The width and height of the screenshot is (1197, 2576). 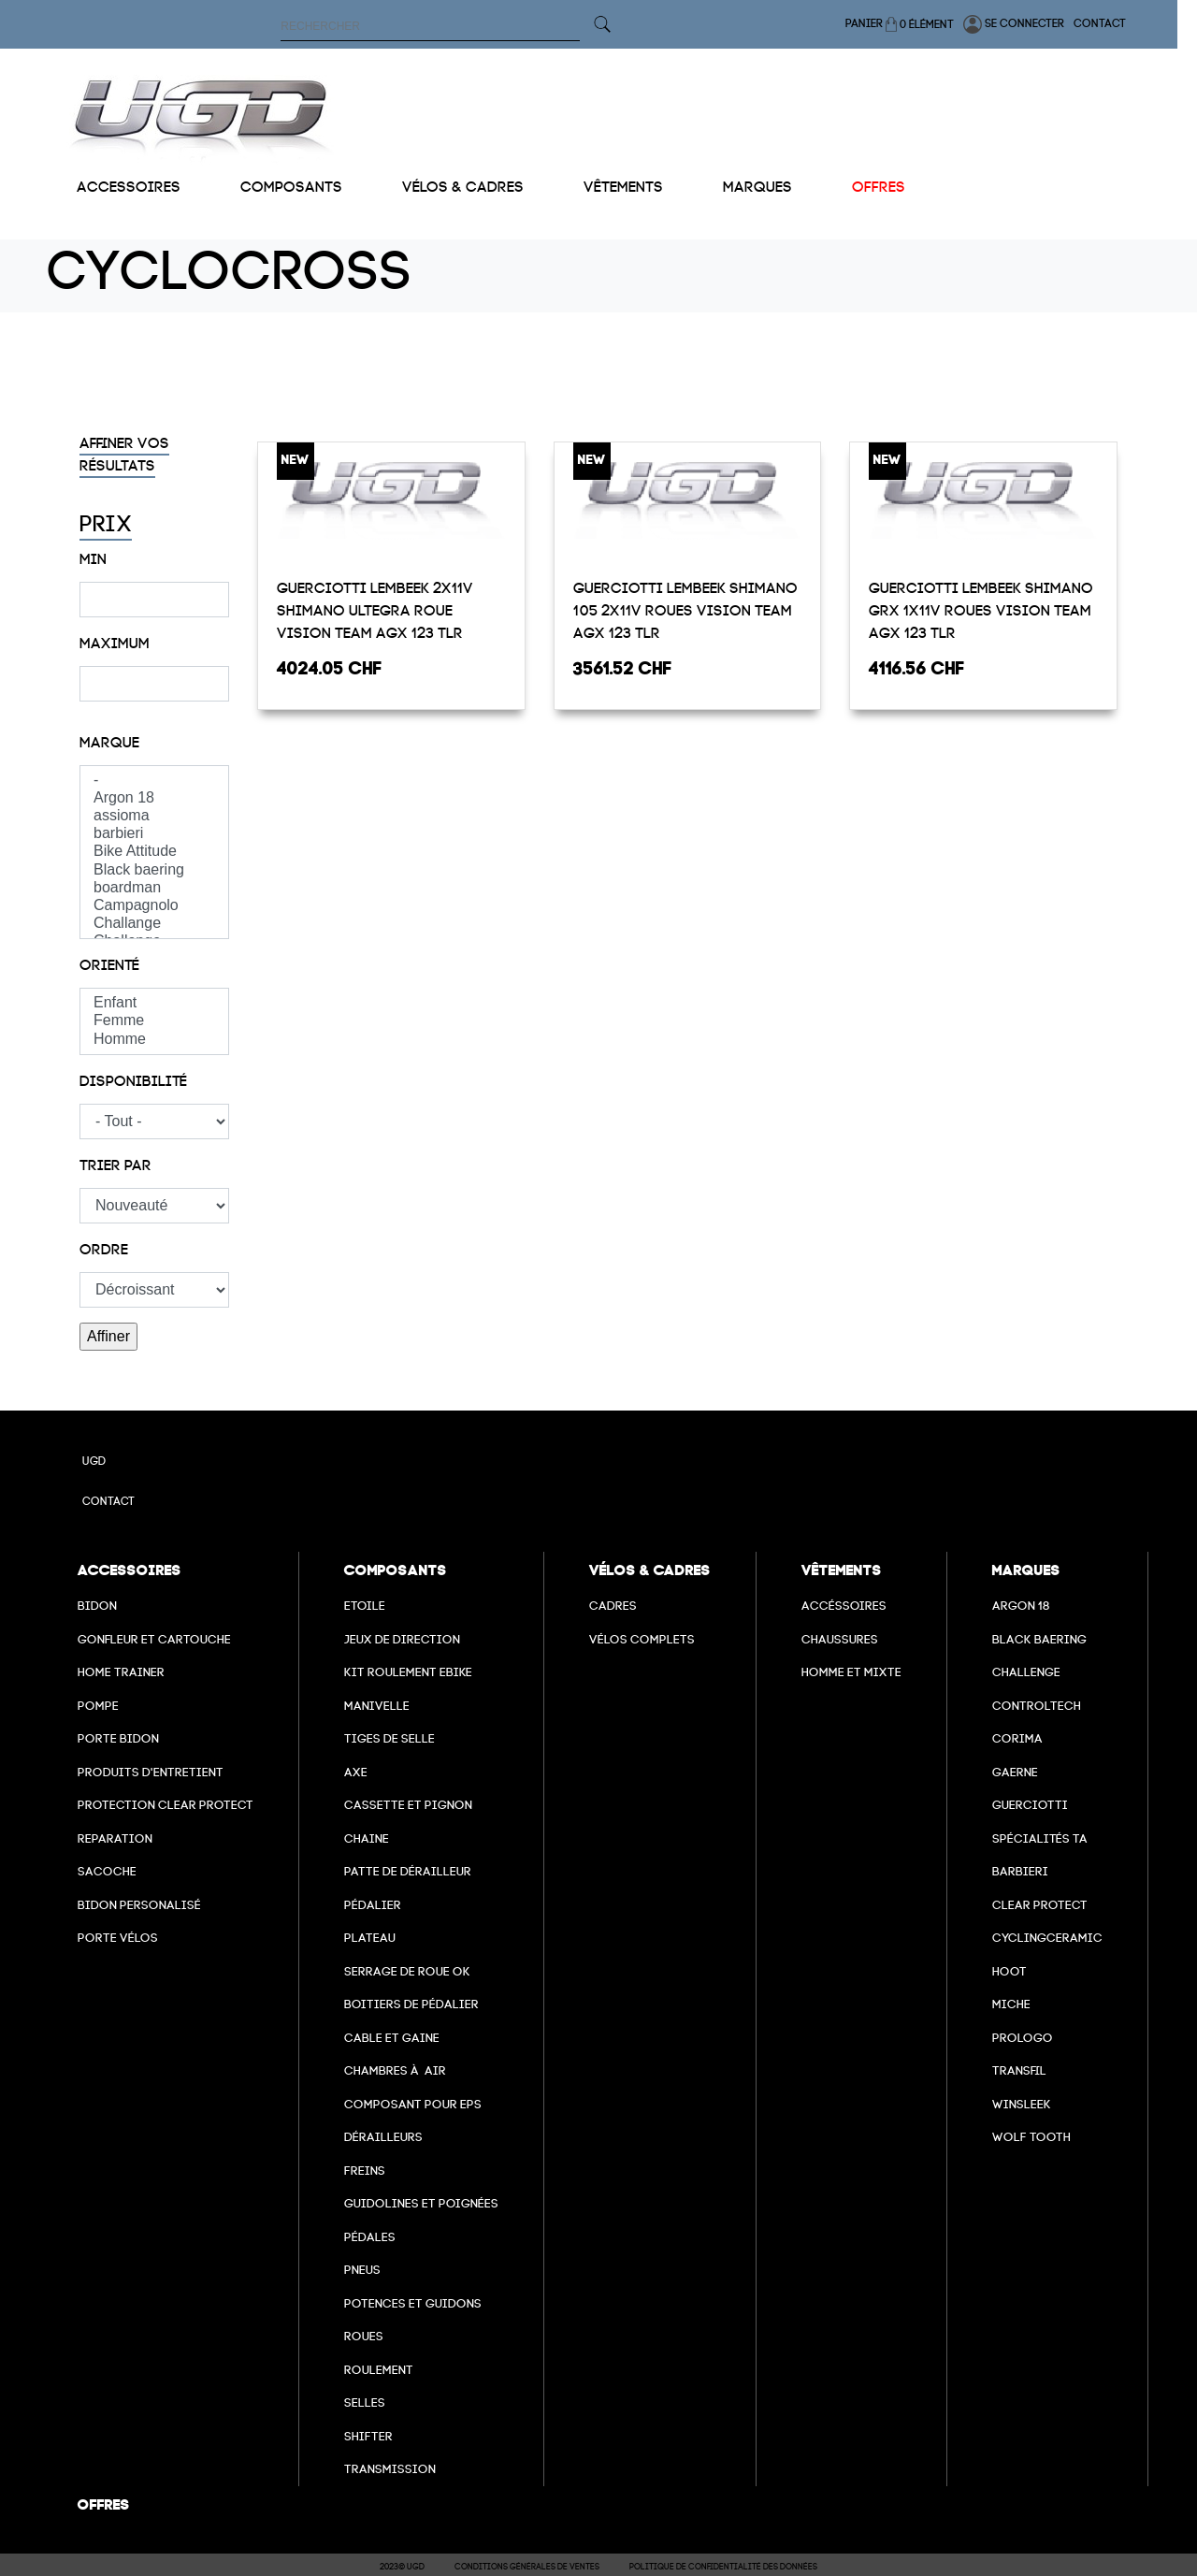 What do you see at coordinates (364, 2171) in the screenshot?
I see `freins` at bounding box center [364, 2171].